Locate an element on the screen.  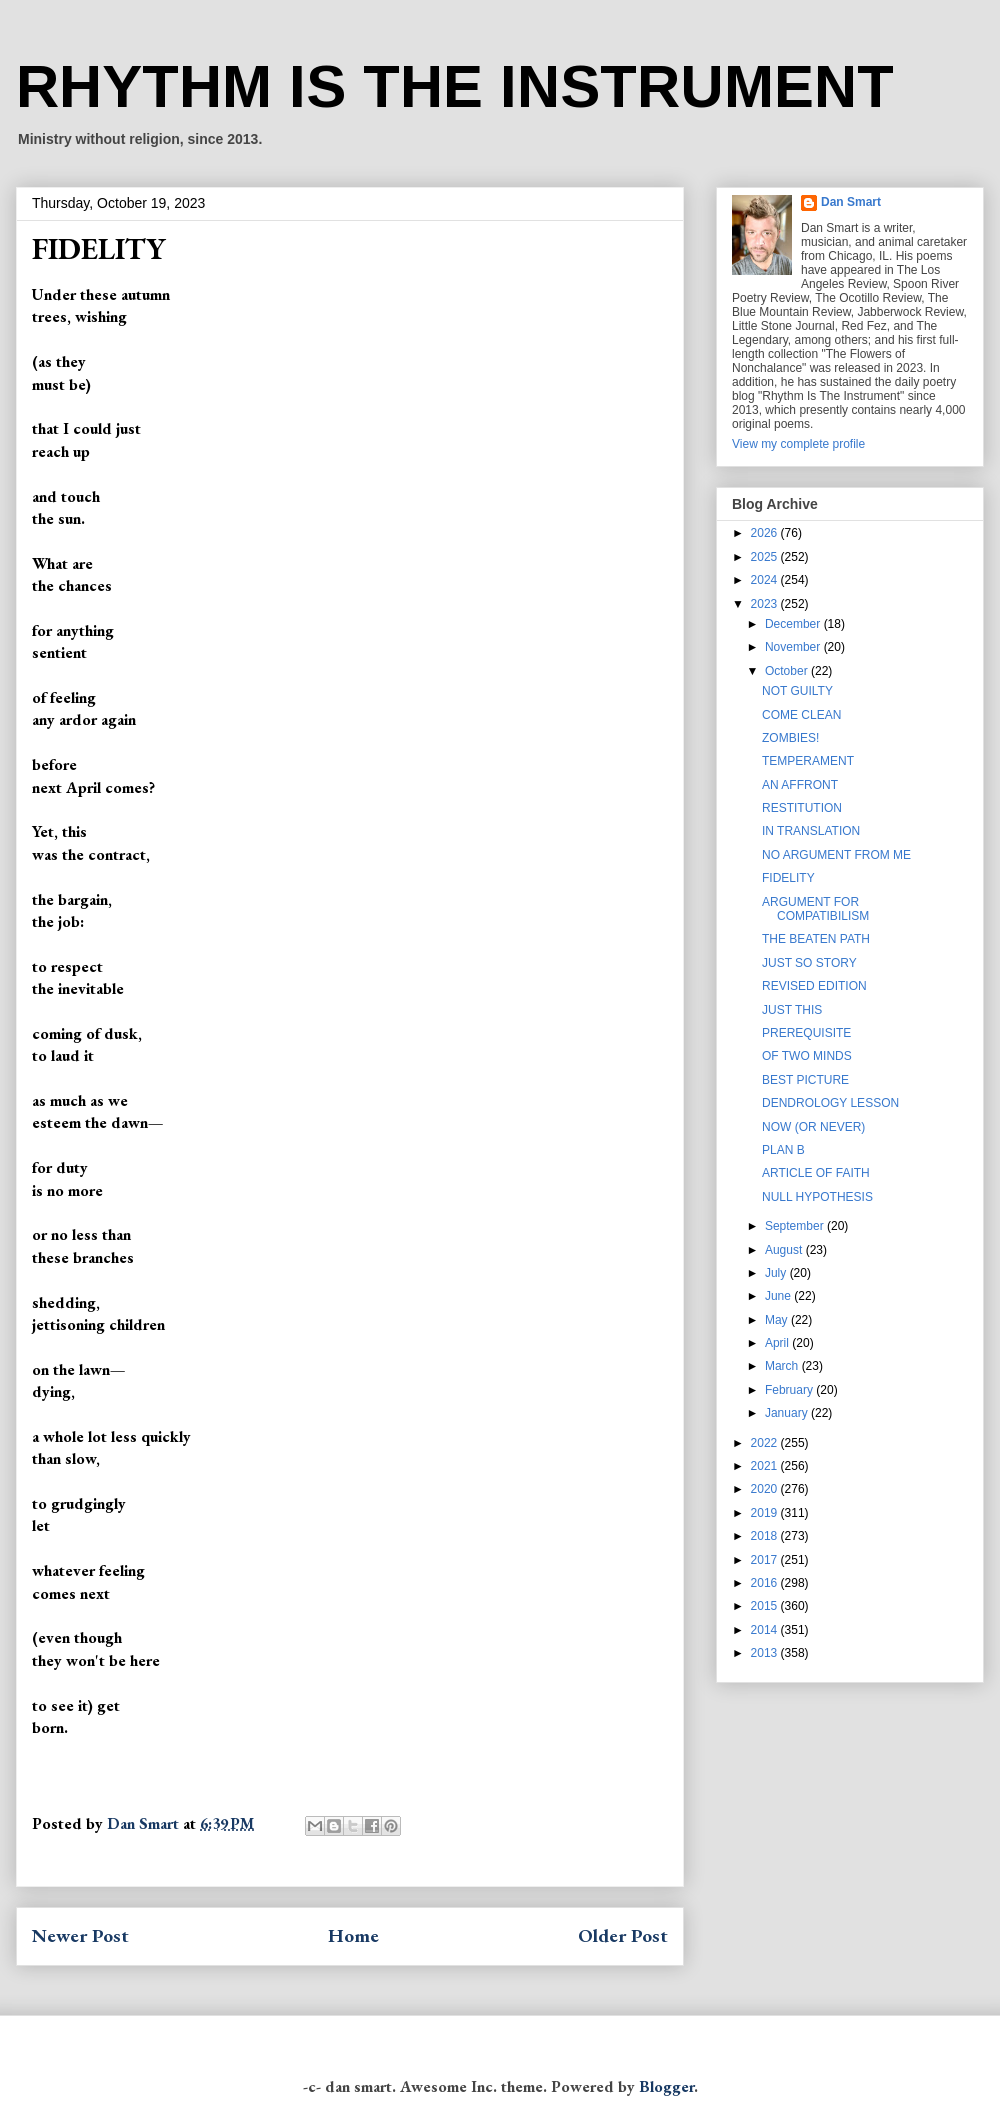
Newer Post is located at coordinates (80, 1935).